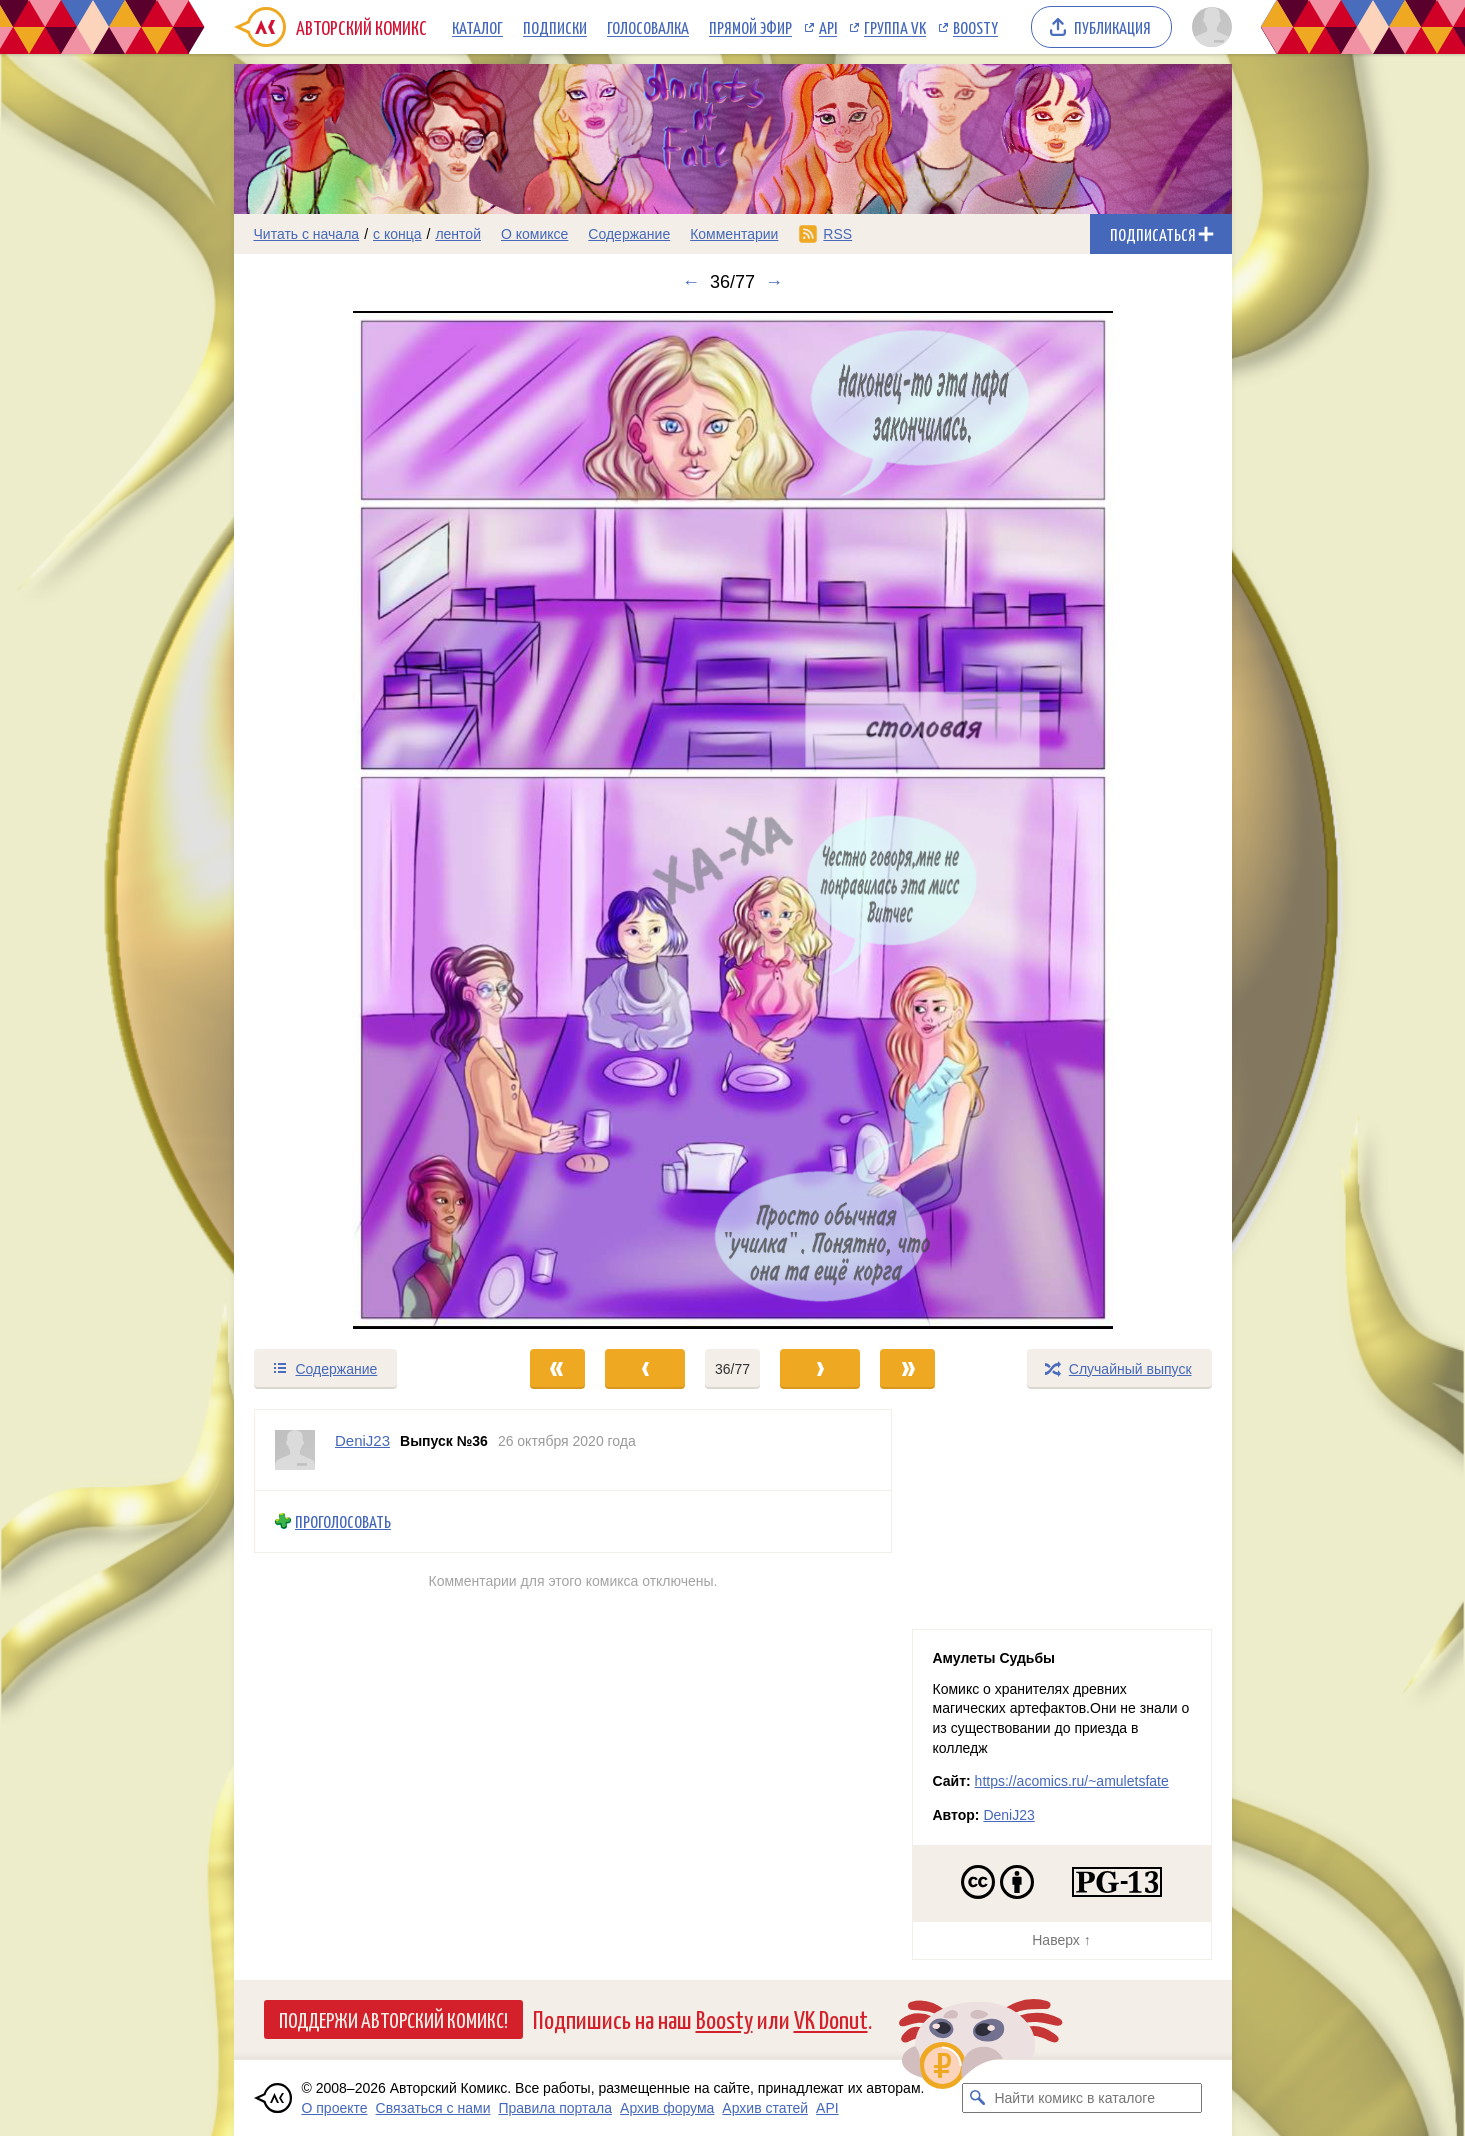 The width and height of the screenshot is (1465, 2136). I want to click on [Переход к предыдущему выпуску], so click(359, 820).